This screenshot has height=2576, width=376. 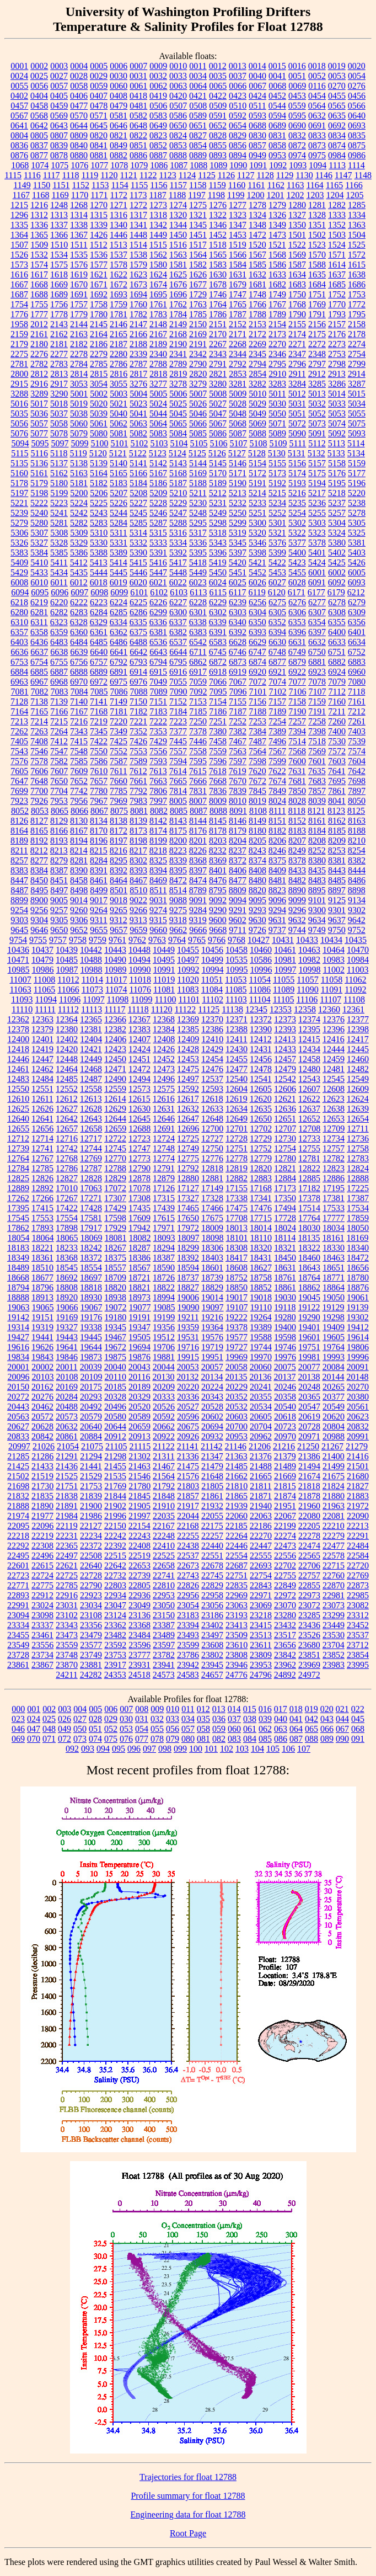 What do you see at coordinates (118, 612) in the screenshot?
I see `6285` at bounding box center [118, 612].